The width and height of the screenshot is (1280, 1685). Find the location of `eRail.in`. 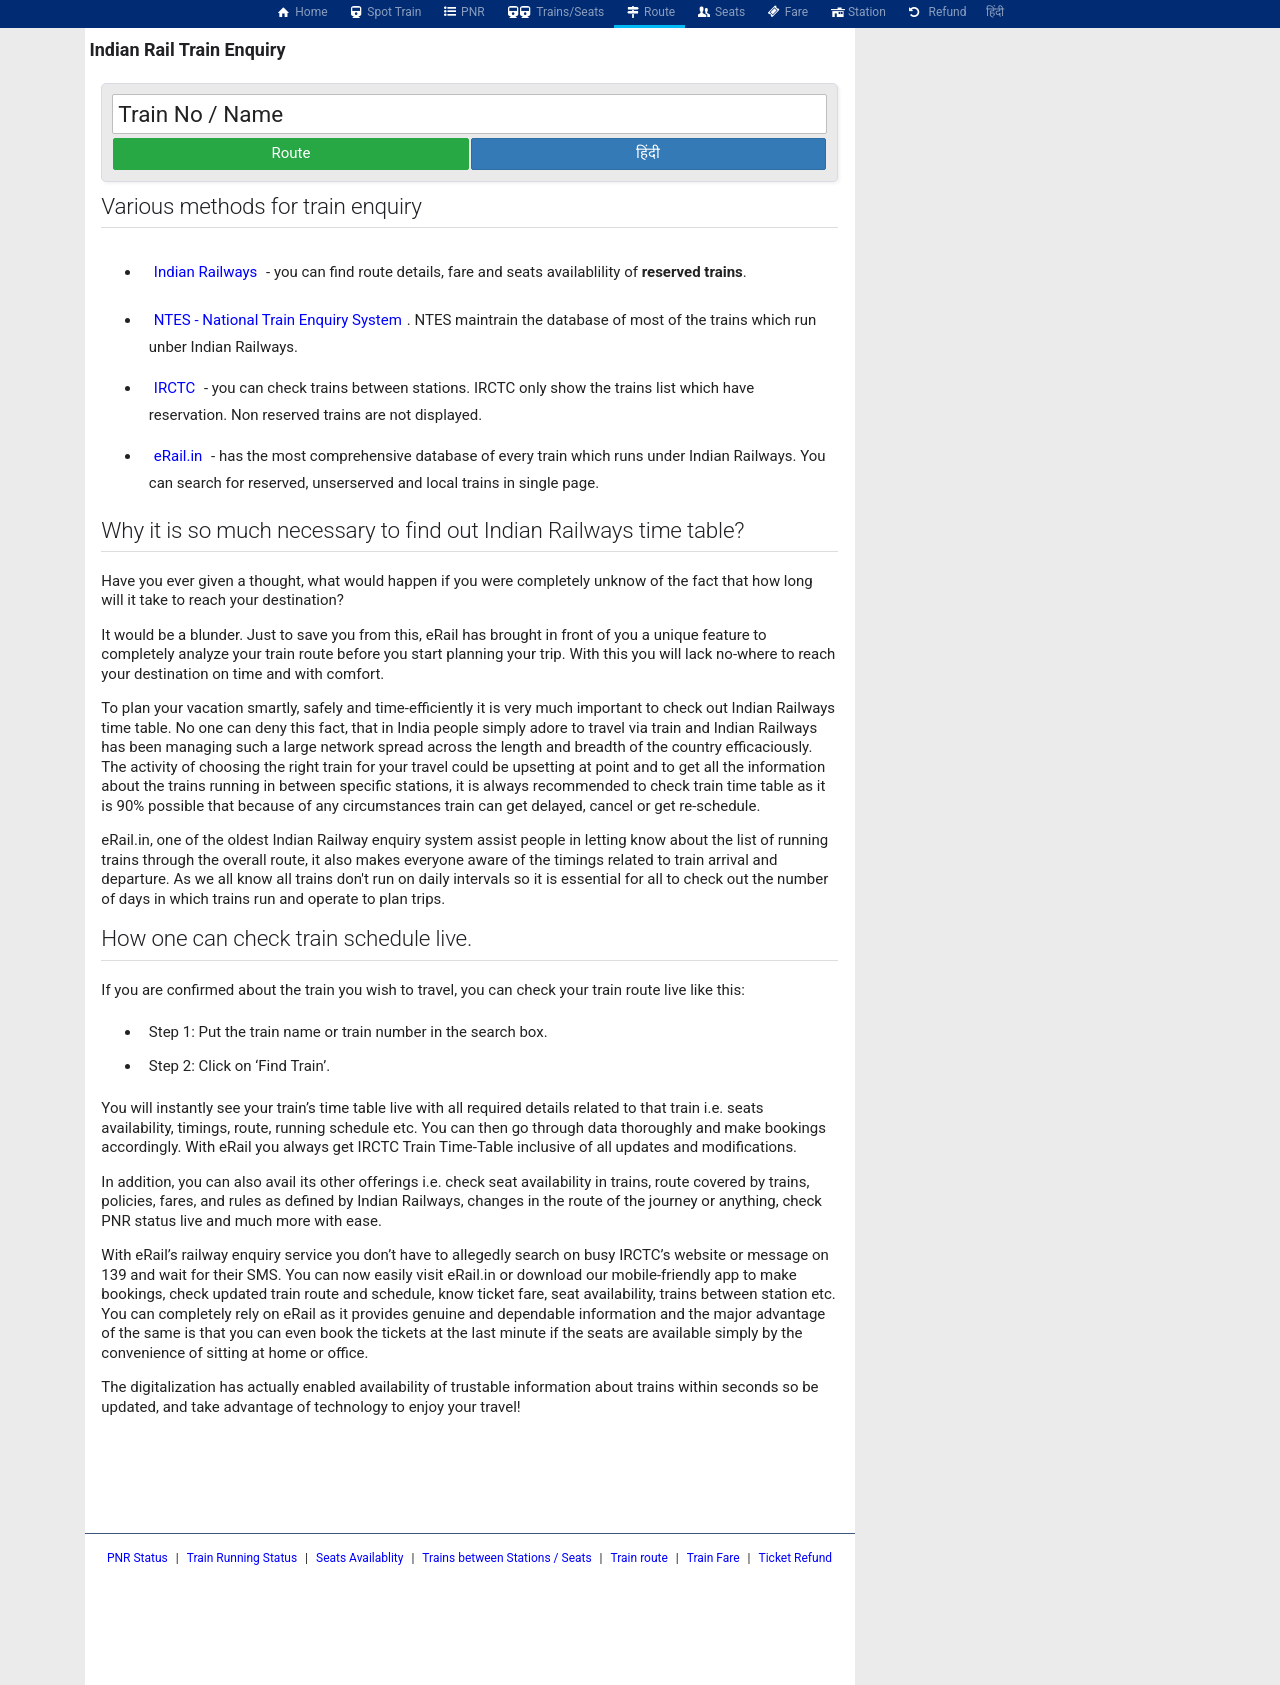

eRail.in is located at coordinates (178, 456).